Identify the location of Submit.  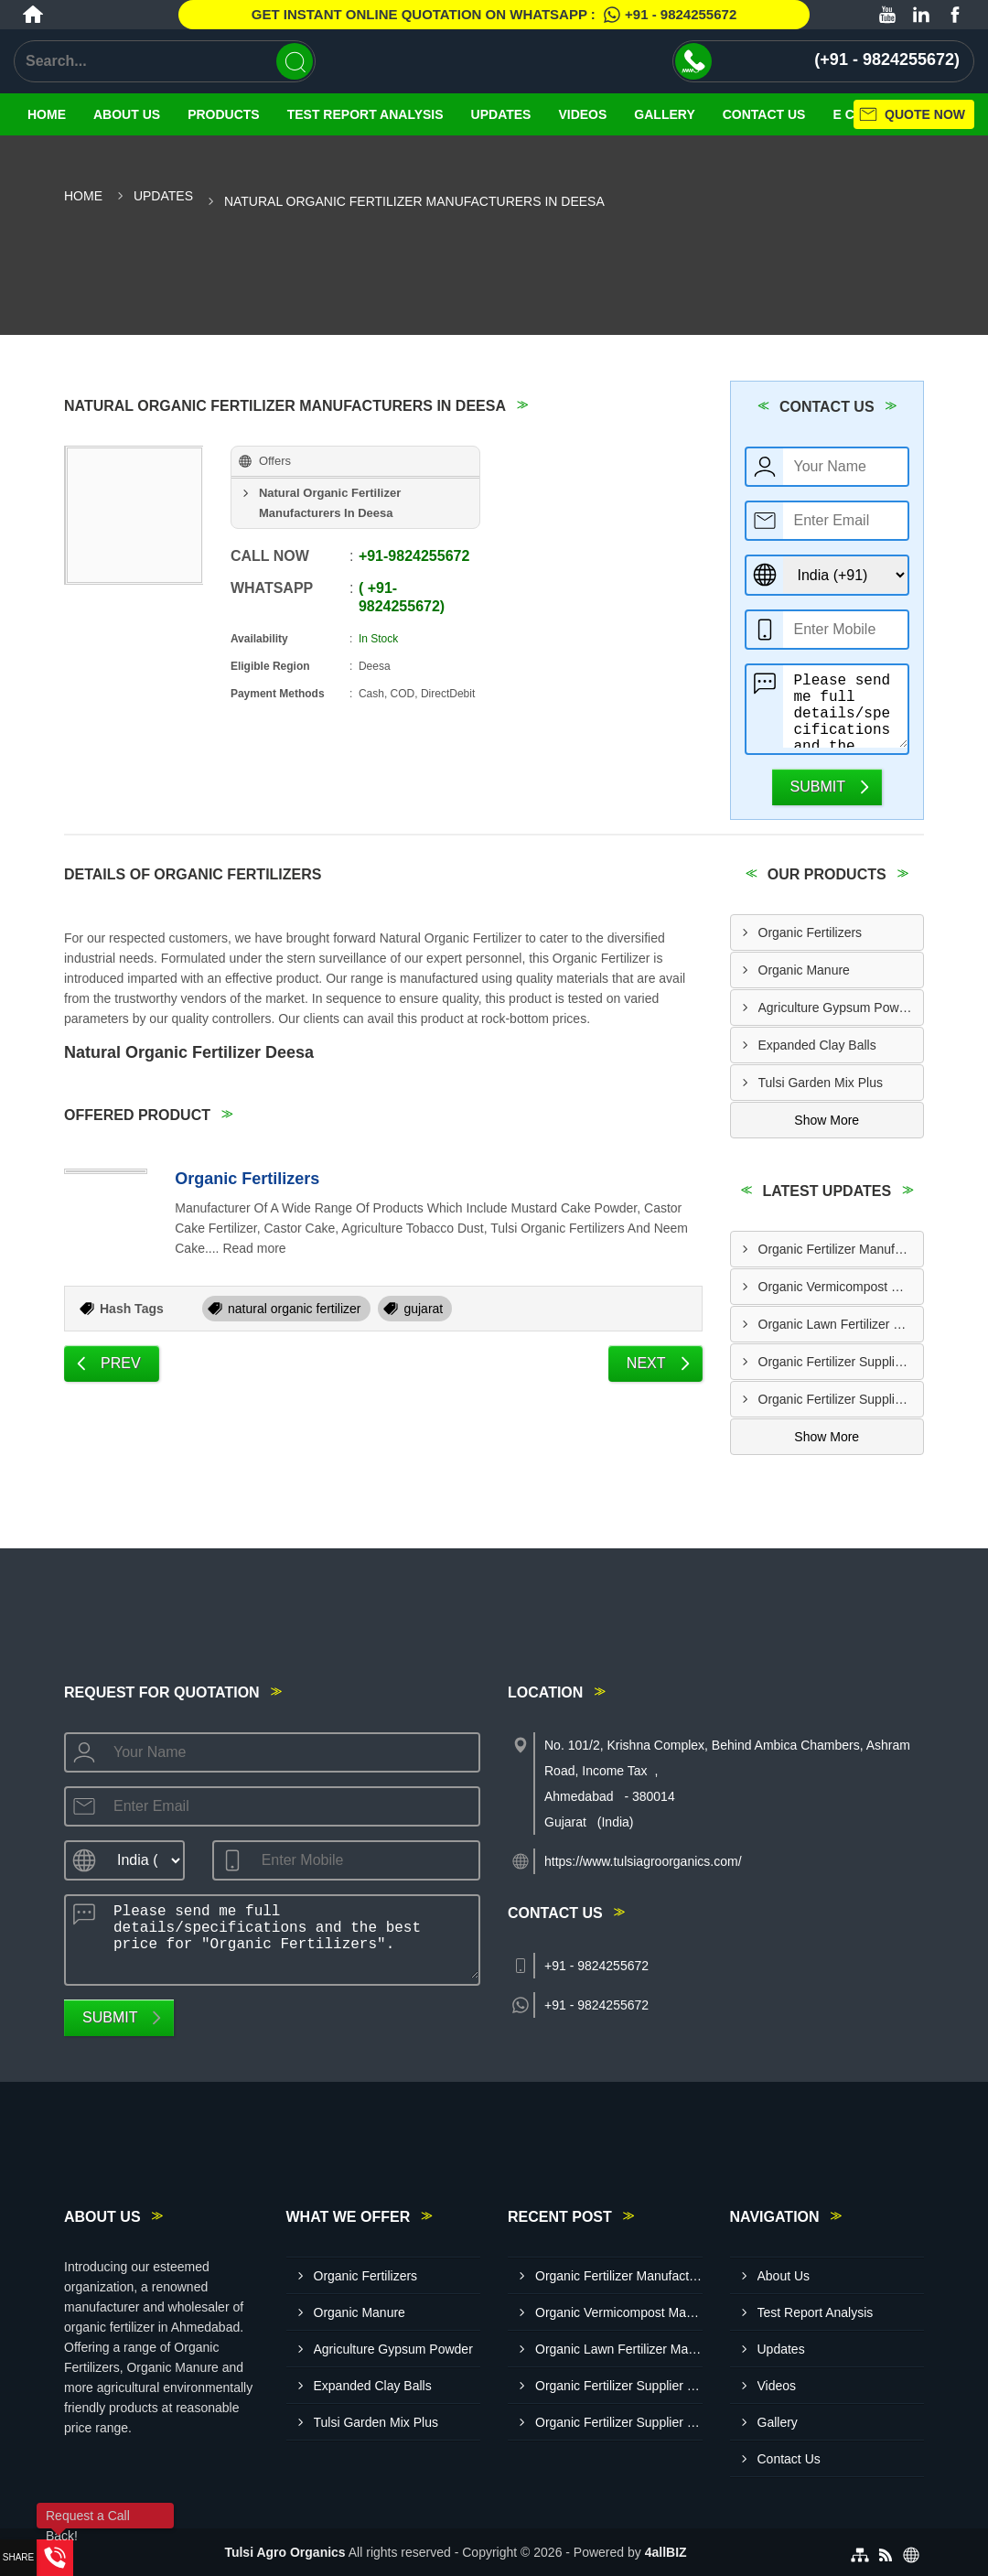
(817, 786).